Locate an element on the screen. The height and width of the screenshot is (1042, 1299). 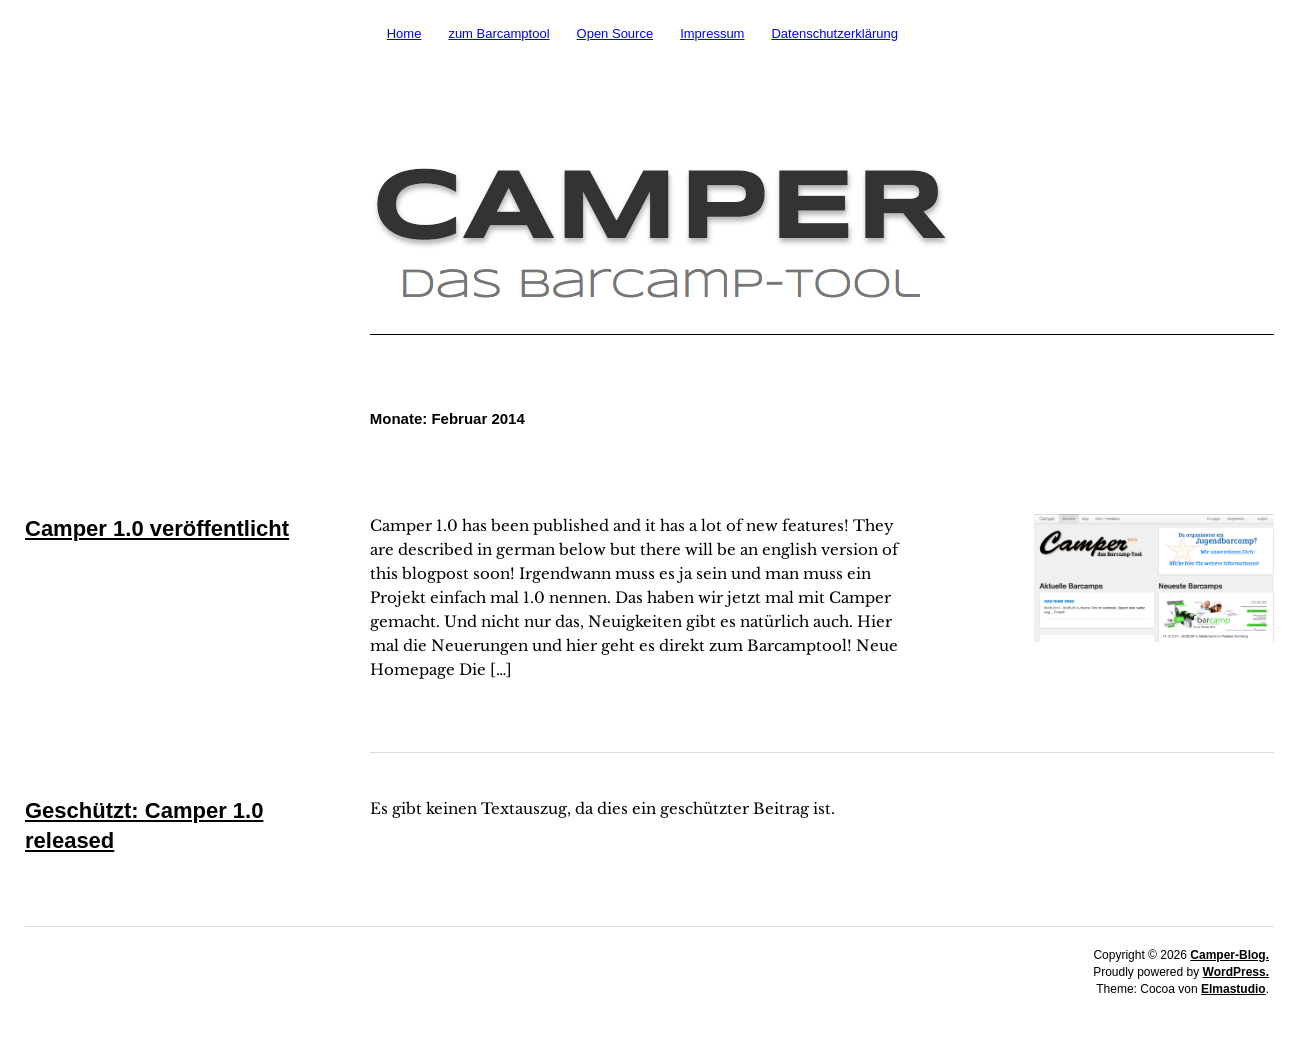
Impressum is located at coordinates (712, 33).